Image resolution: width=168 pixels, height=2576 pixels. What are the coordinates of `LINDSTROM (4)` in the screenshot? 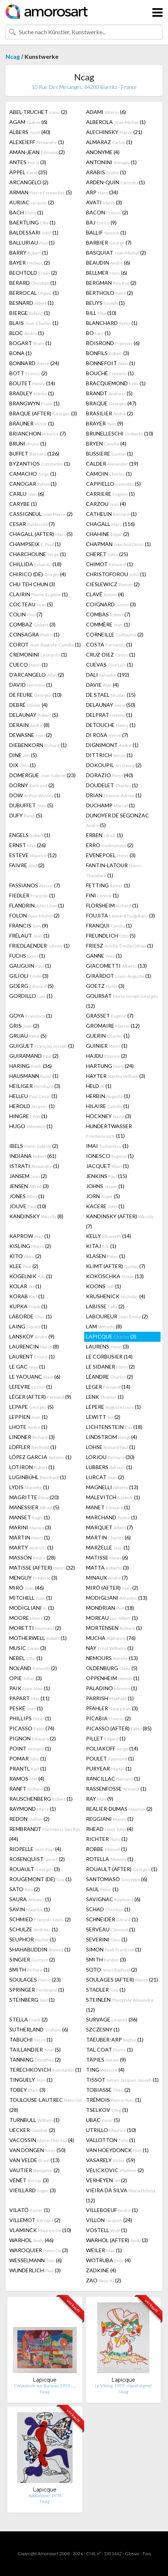 It's located at (111, 1437).